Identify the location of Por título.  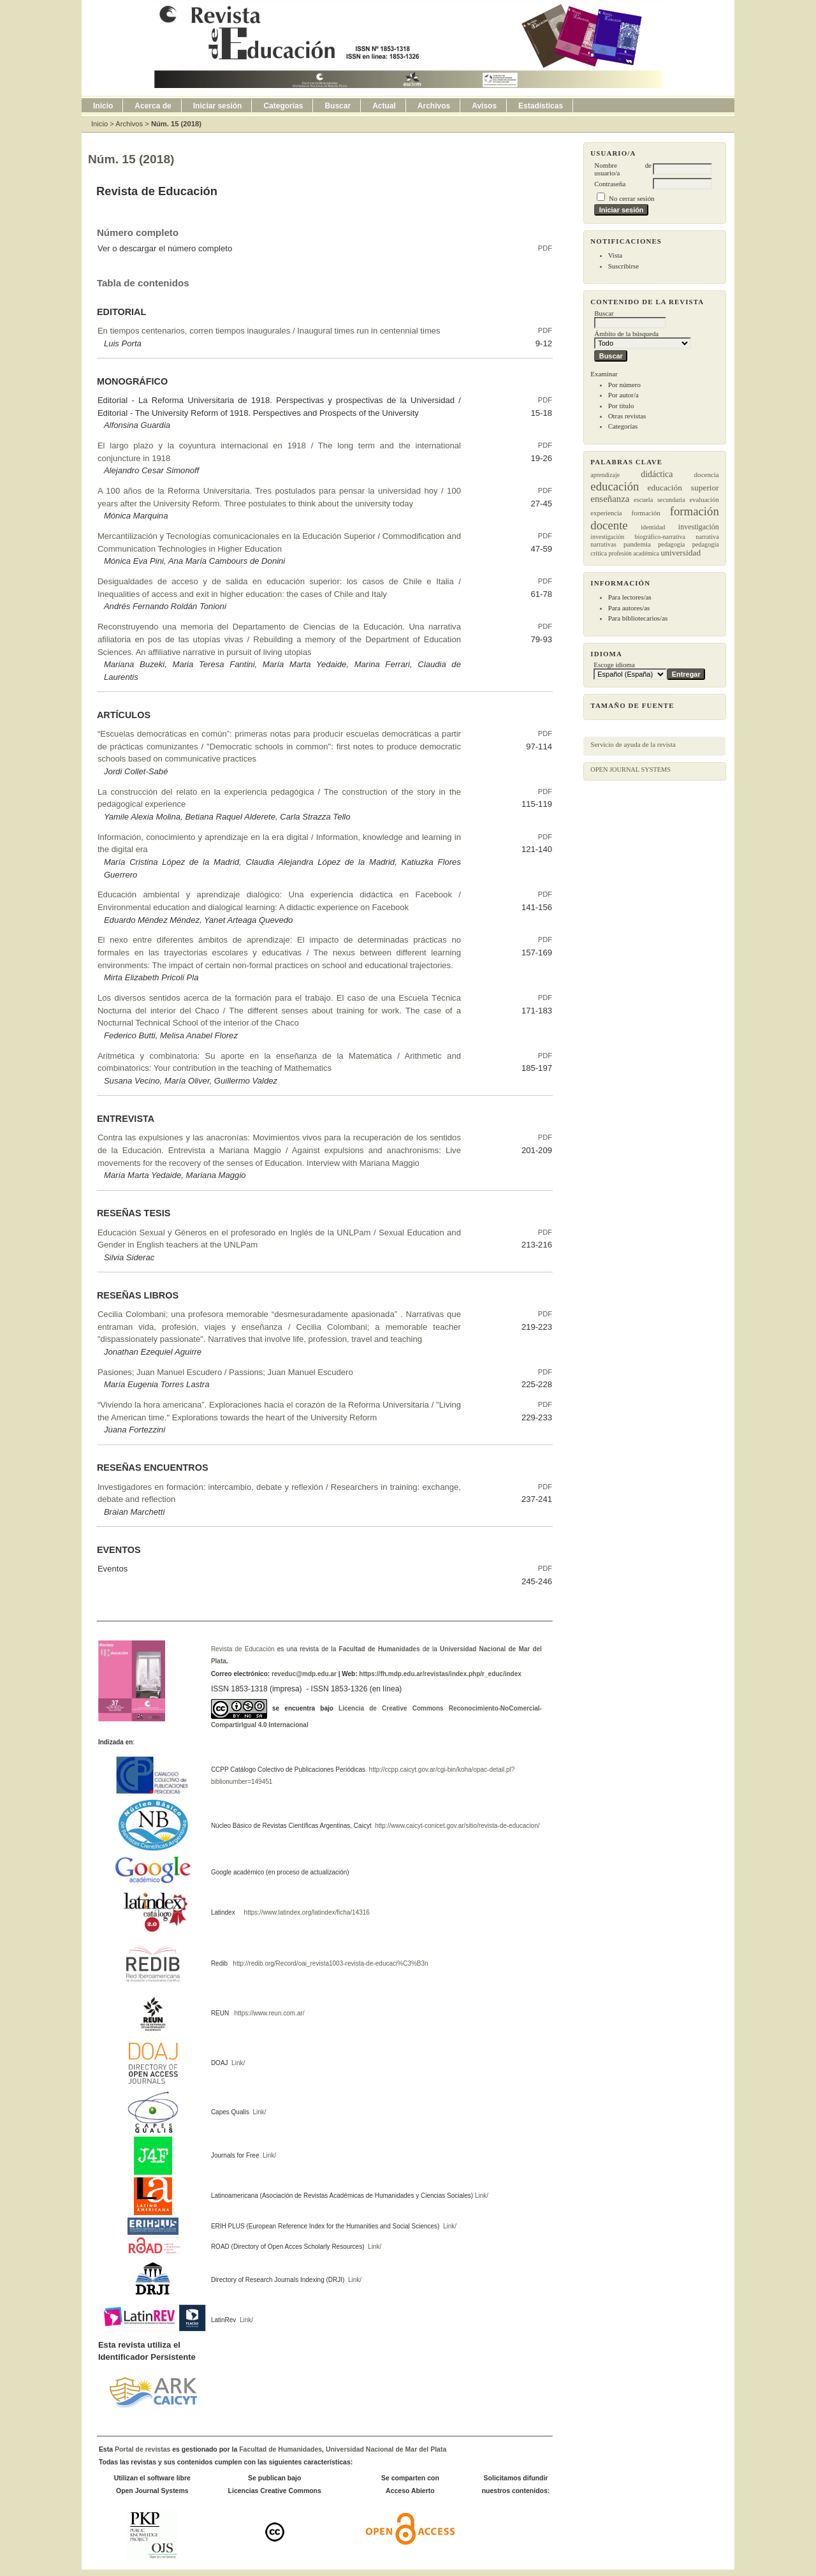
(621, 405).